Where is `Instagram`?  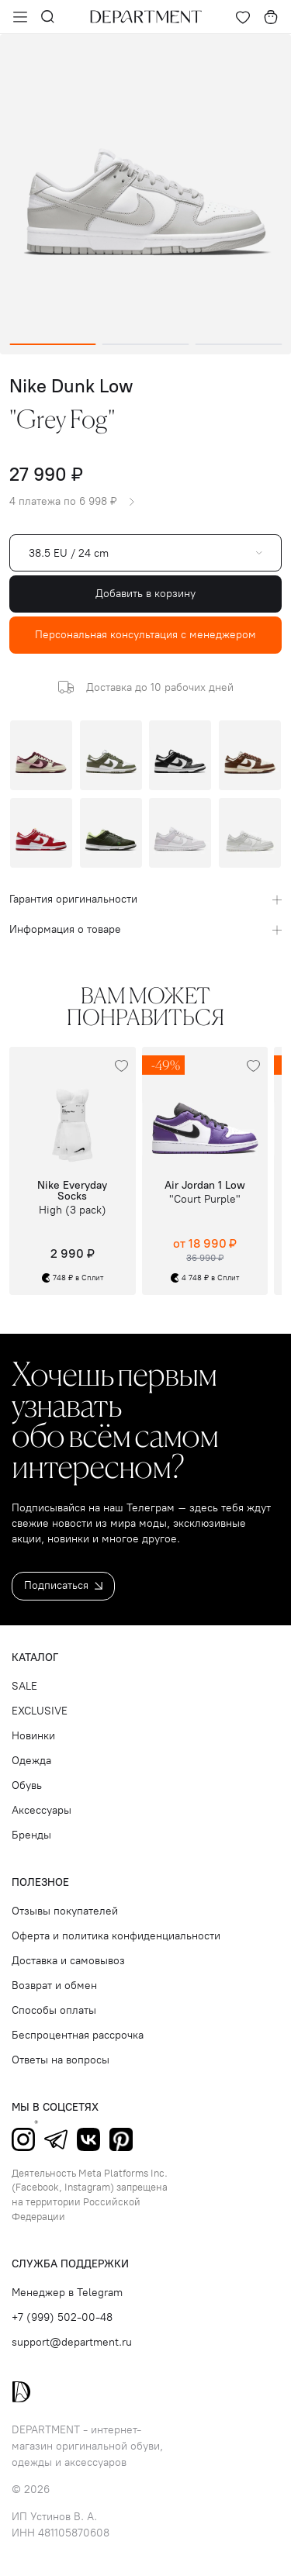
Instagram is located at coordinates (23, 2139).